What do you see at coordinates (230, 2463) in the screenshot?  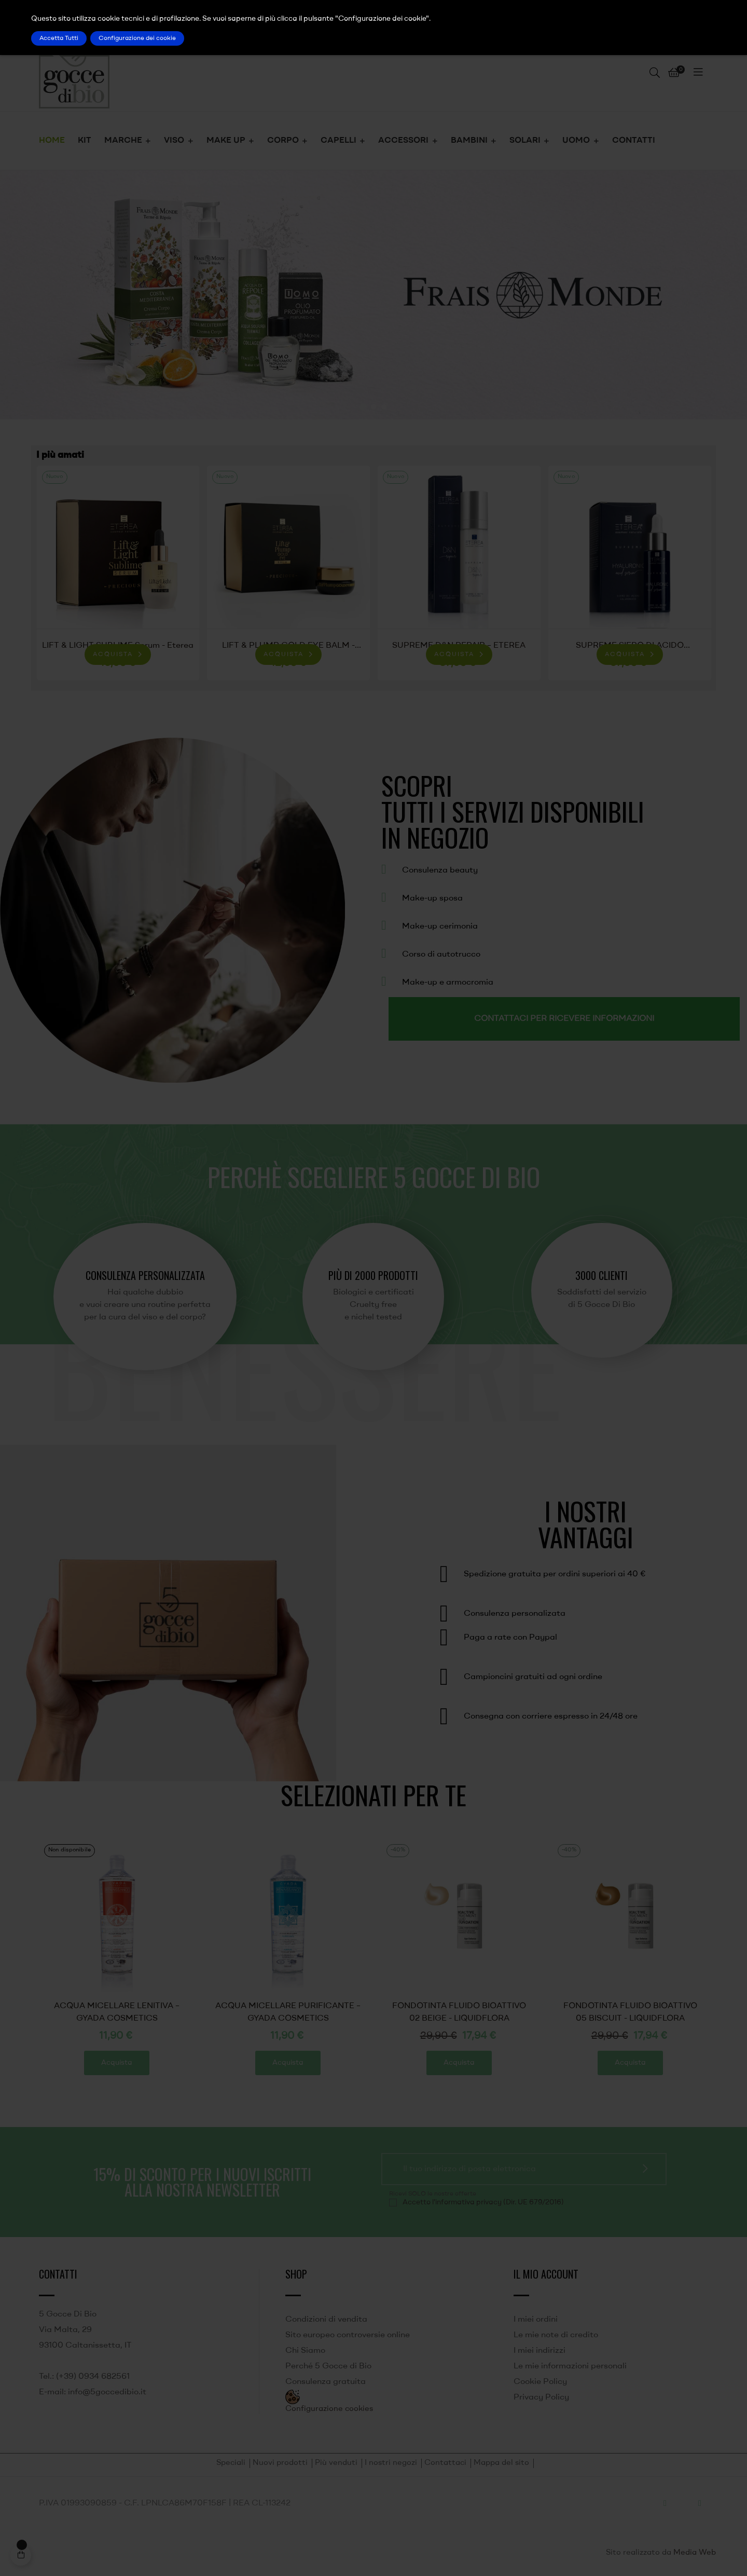 I see `Speciali` at bounding box center [230, 2463].